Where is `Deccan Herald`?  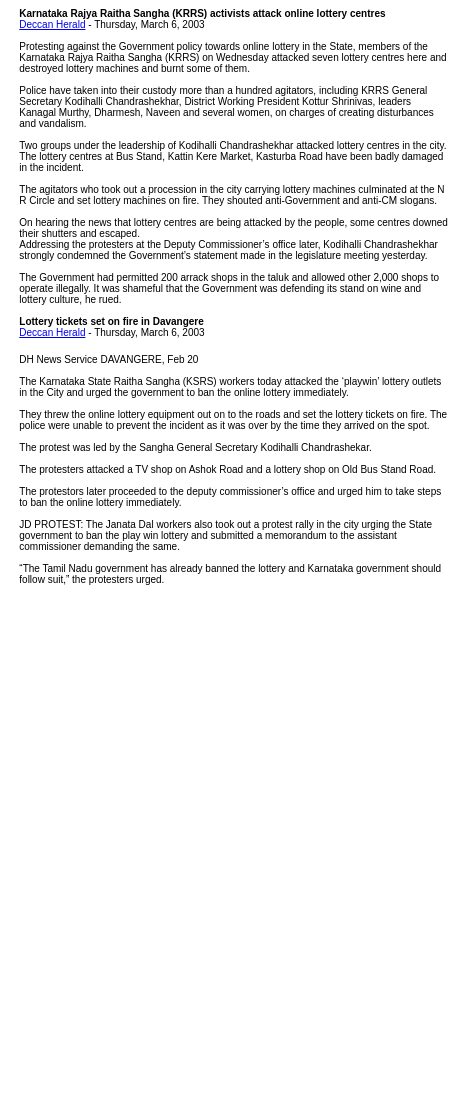 Deccan Herald is located at coordinates (52, 24).